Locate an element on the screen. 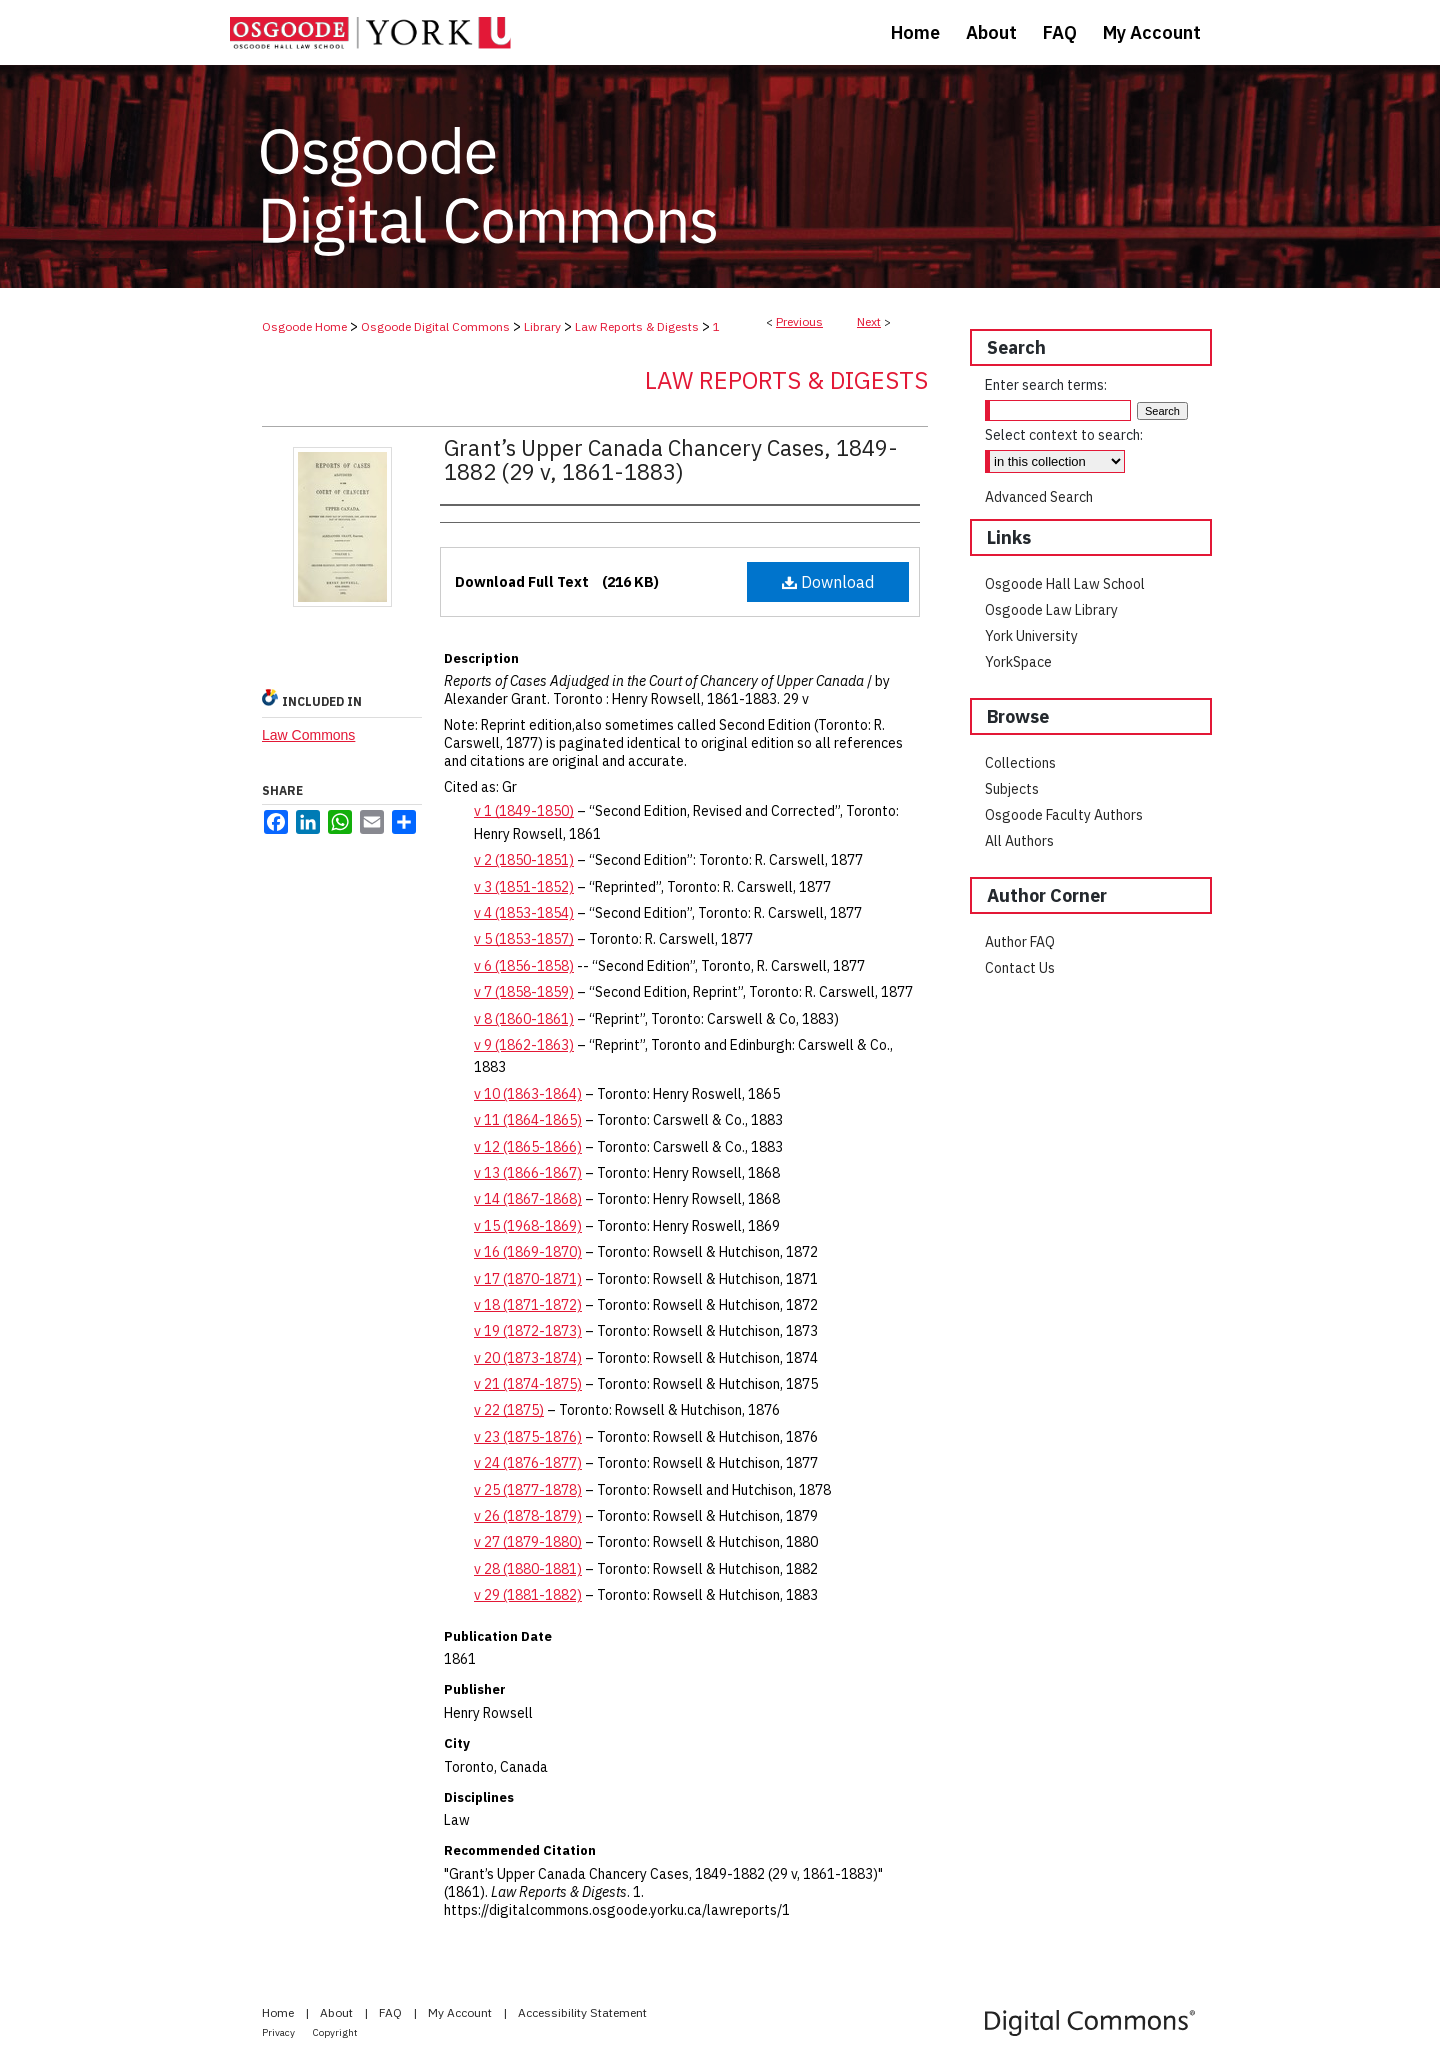  v 27 (1879-1880) is located at coordinates (528, 1542).